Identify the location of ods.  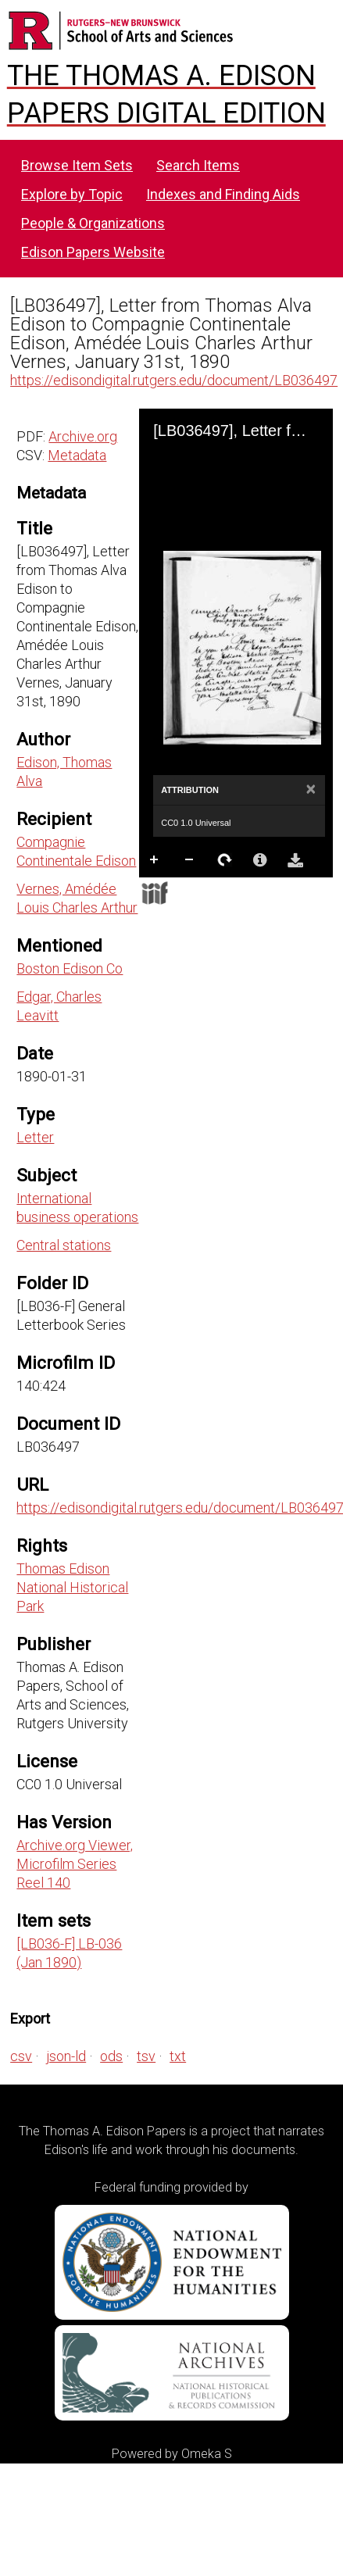
(111, 2056).